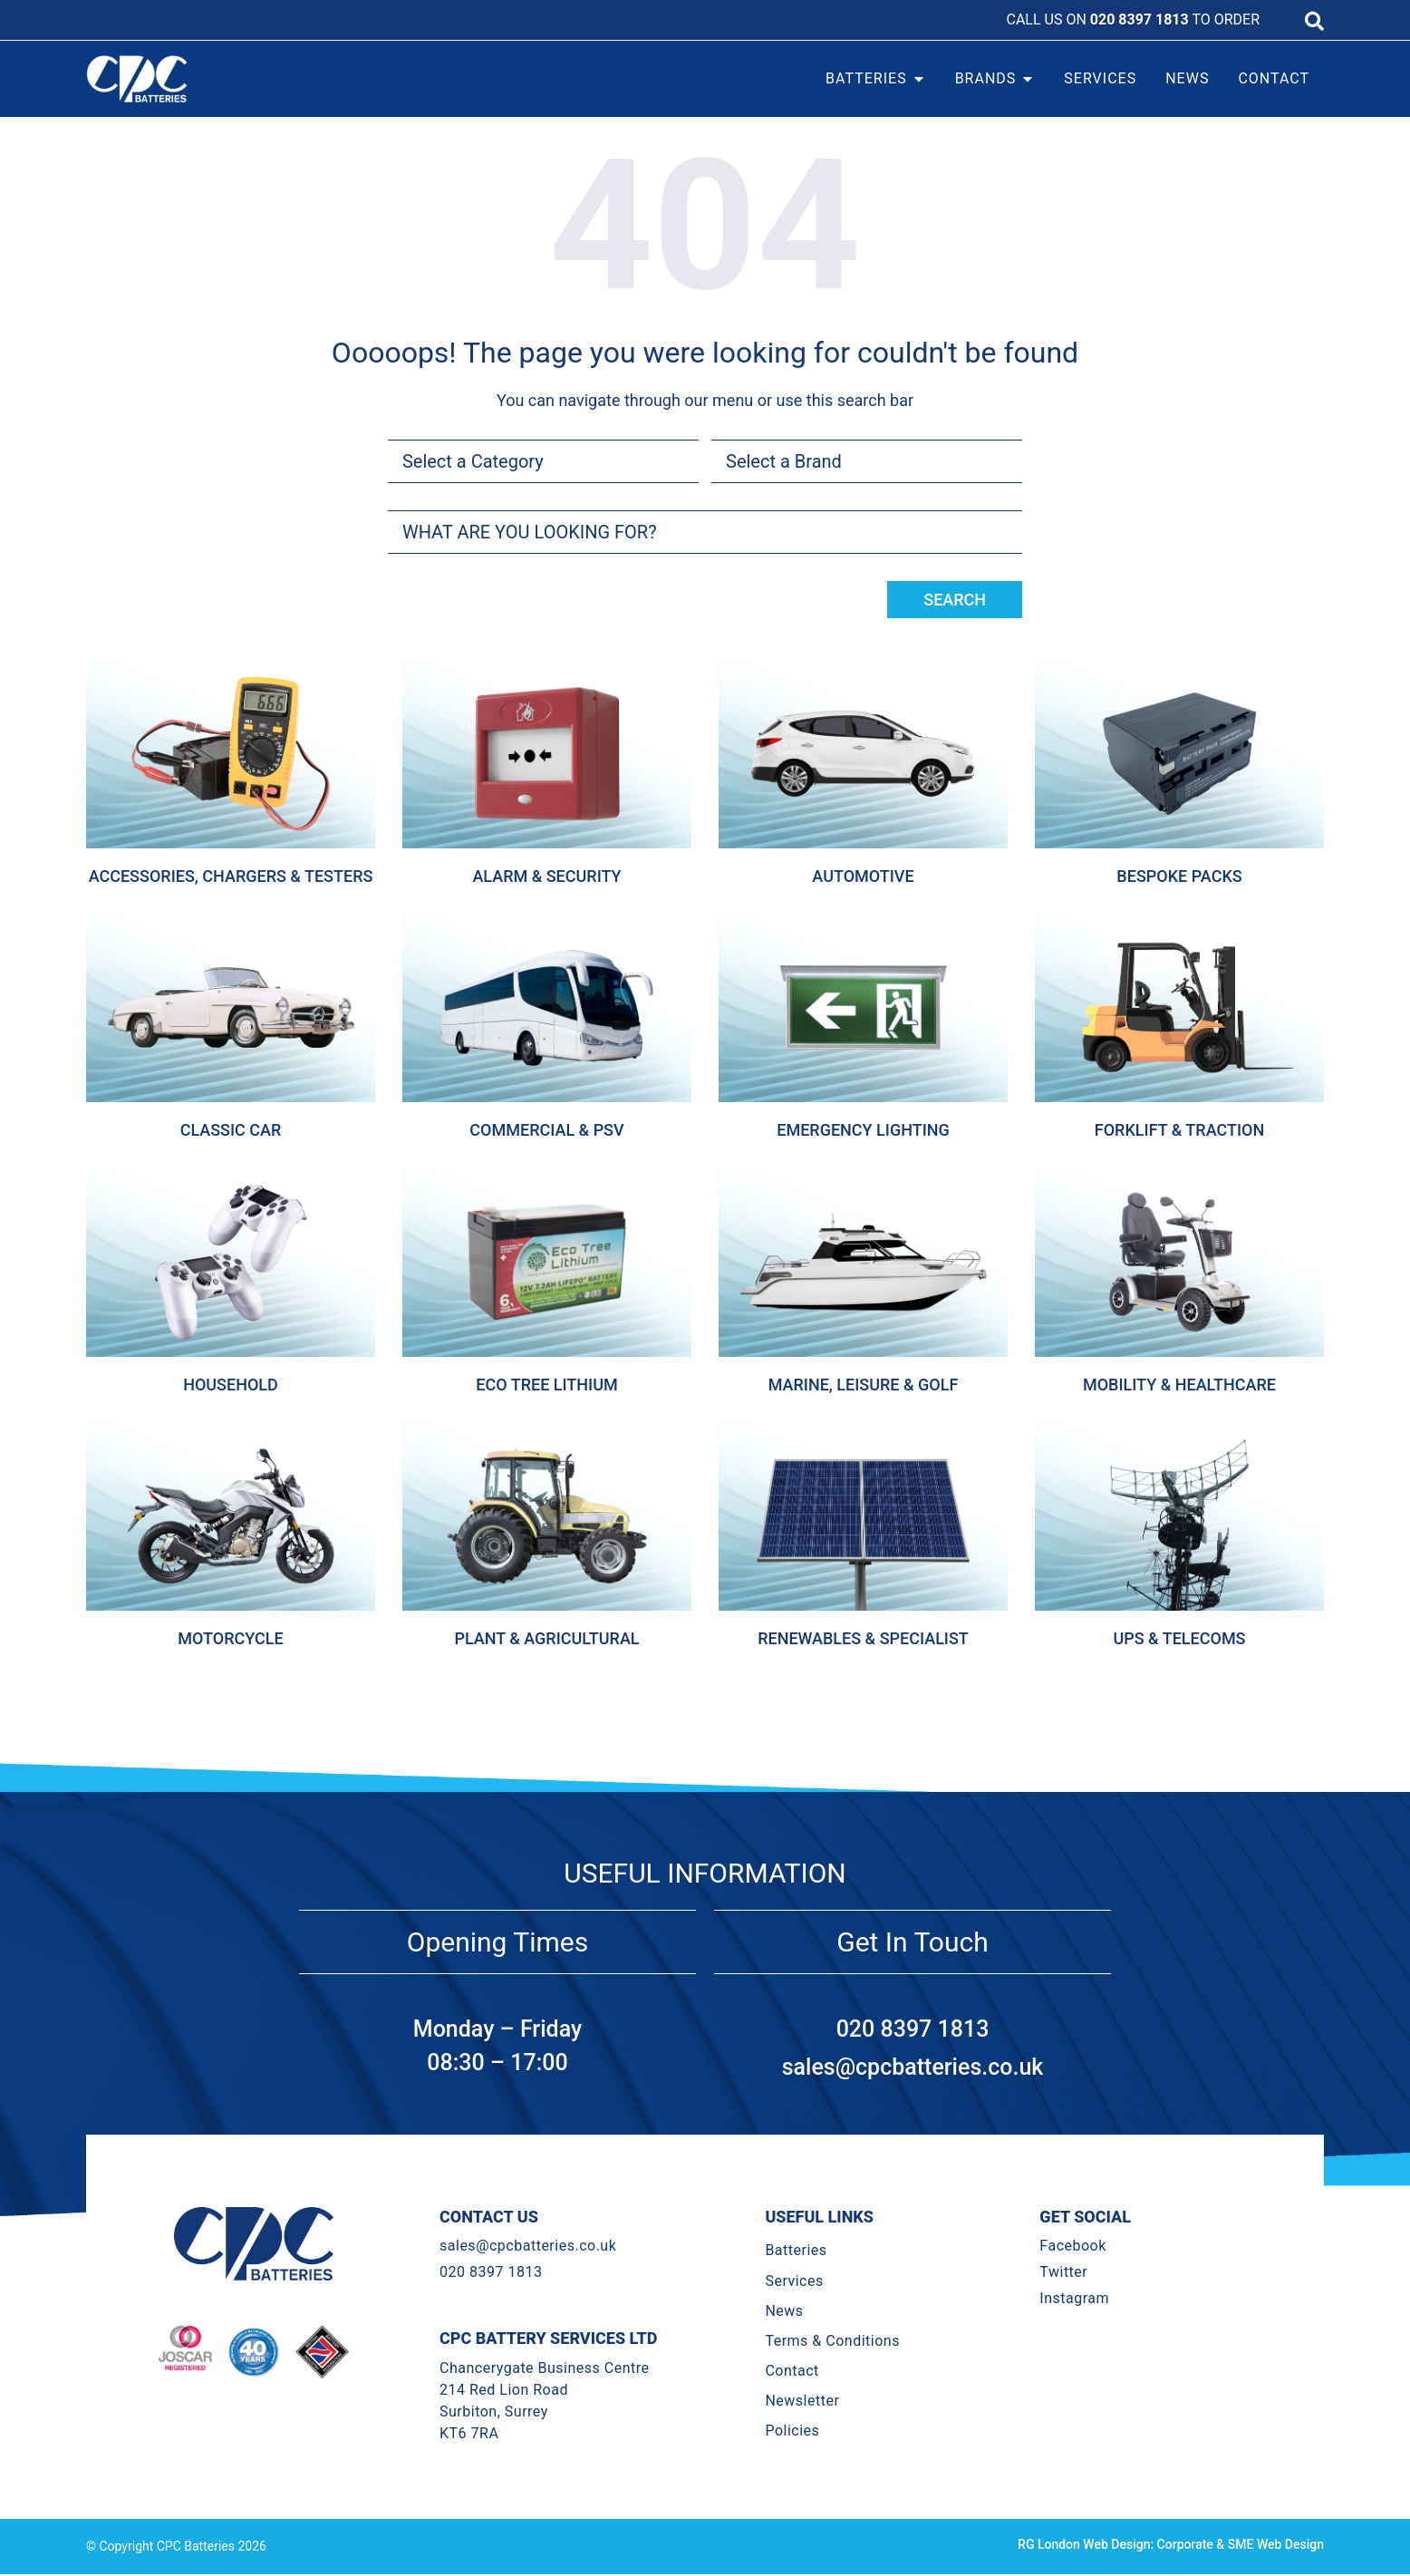 The height and width of the screenshot is (2576, 1410). I want to click on Bespoke Packs, so click(1178, 876).